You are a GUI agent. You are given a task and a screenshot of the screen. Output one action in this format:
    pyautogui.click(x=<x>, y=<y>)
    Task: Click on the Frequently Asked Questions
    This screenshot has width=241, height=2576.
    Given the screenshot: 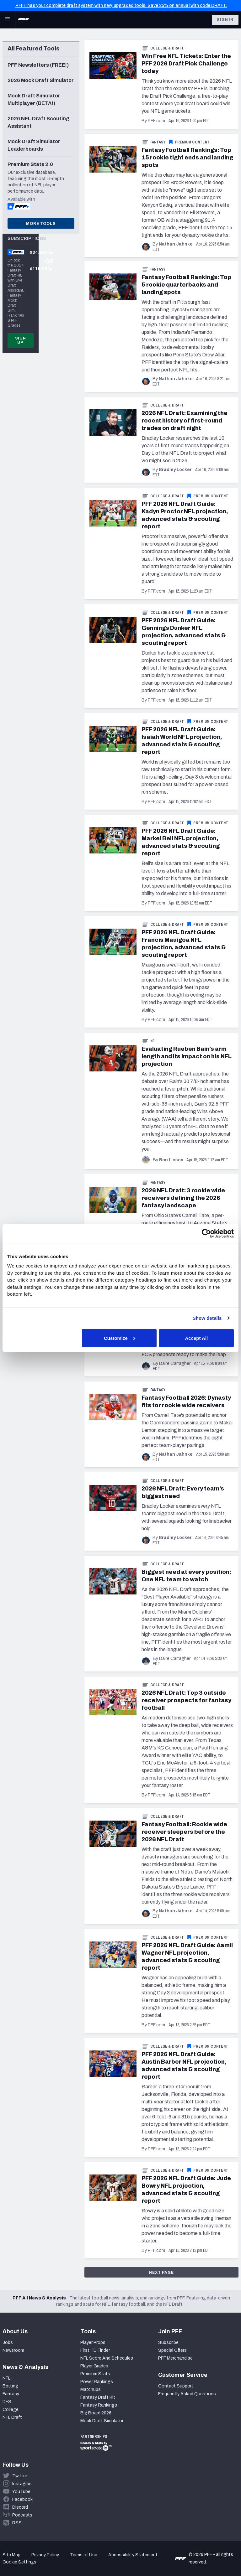 What is the action you would take?
    pyautogui.click(x=187, y=2394)
    